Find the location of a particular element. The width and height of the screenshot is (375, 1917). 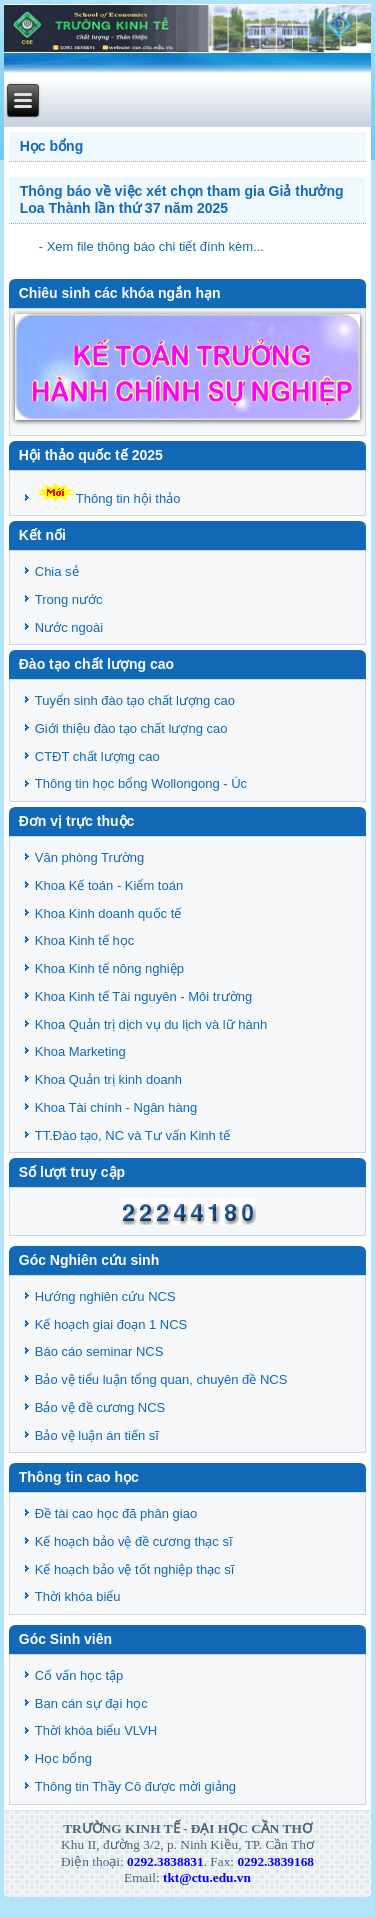

Thông tin học bổng Wollongong - Úc is located at coordinates (141, 783).